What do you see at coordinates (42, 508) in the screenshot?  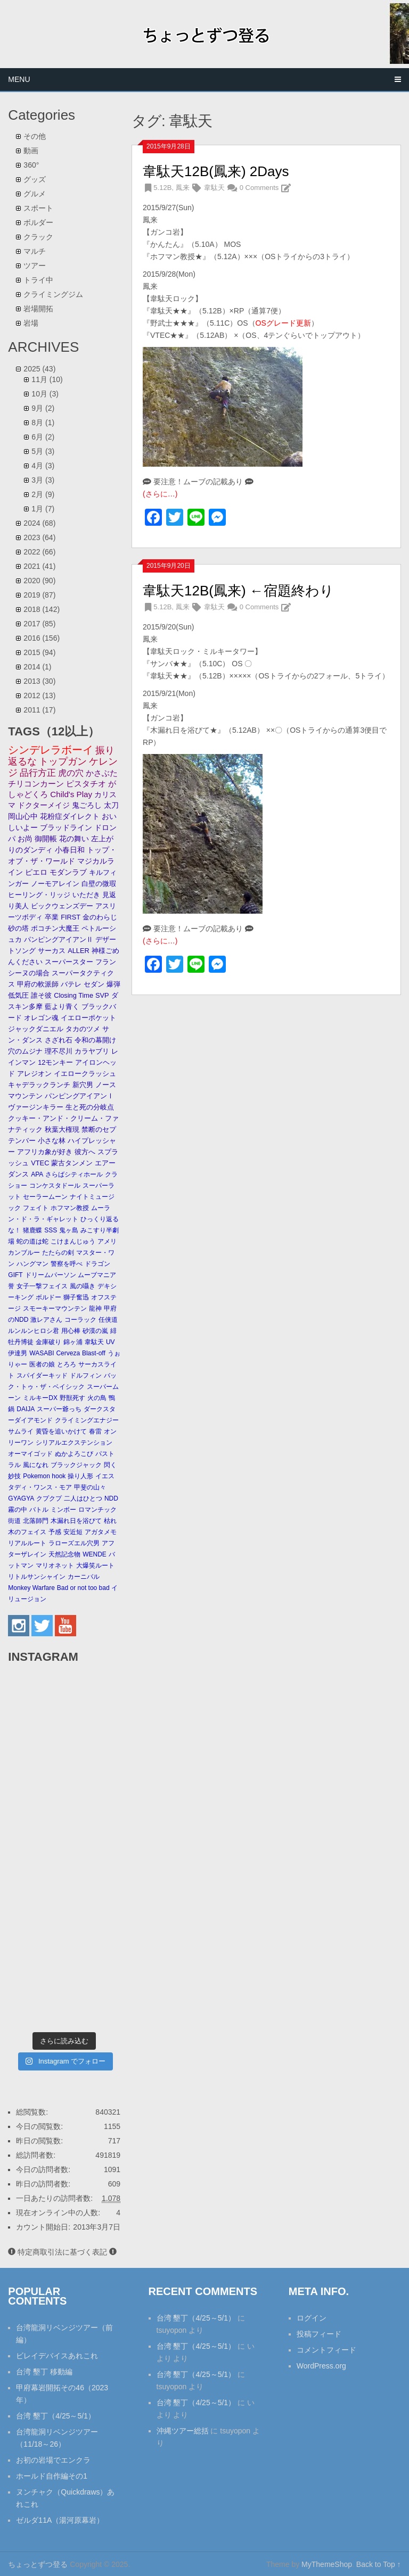 I see `1月` at bounding box center [42, 508].